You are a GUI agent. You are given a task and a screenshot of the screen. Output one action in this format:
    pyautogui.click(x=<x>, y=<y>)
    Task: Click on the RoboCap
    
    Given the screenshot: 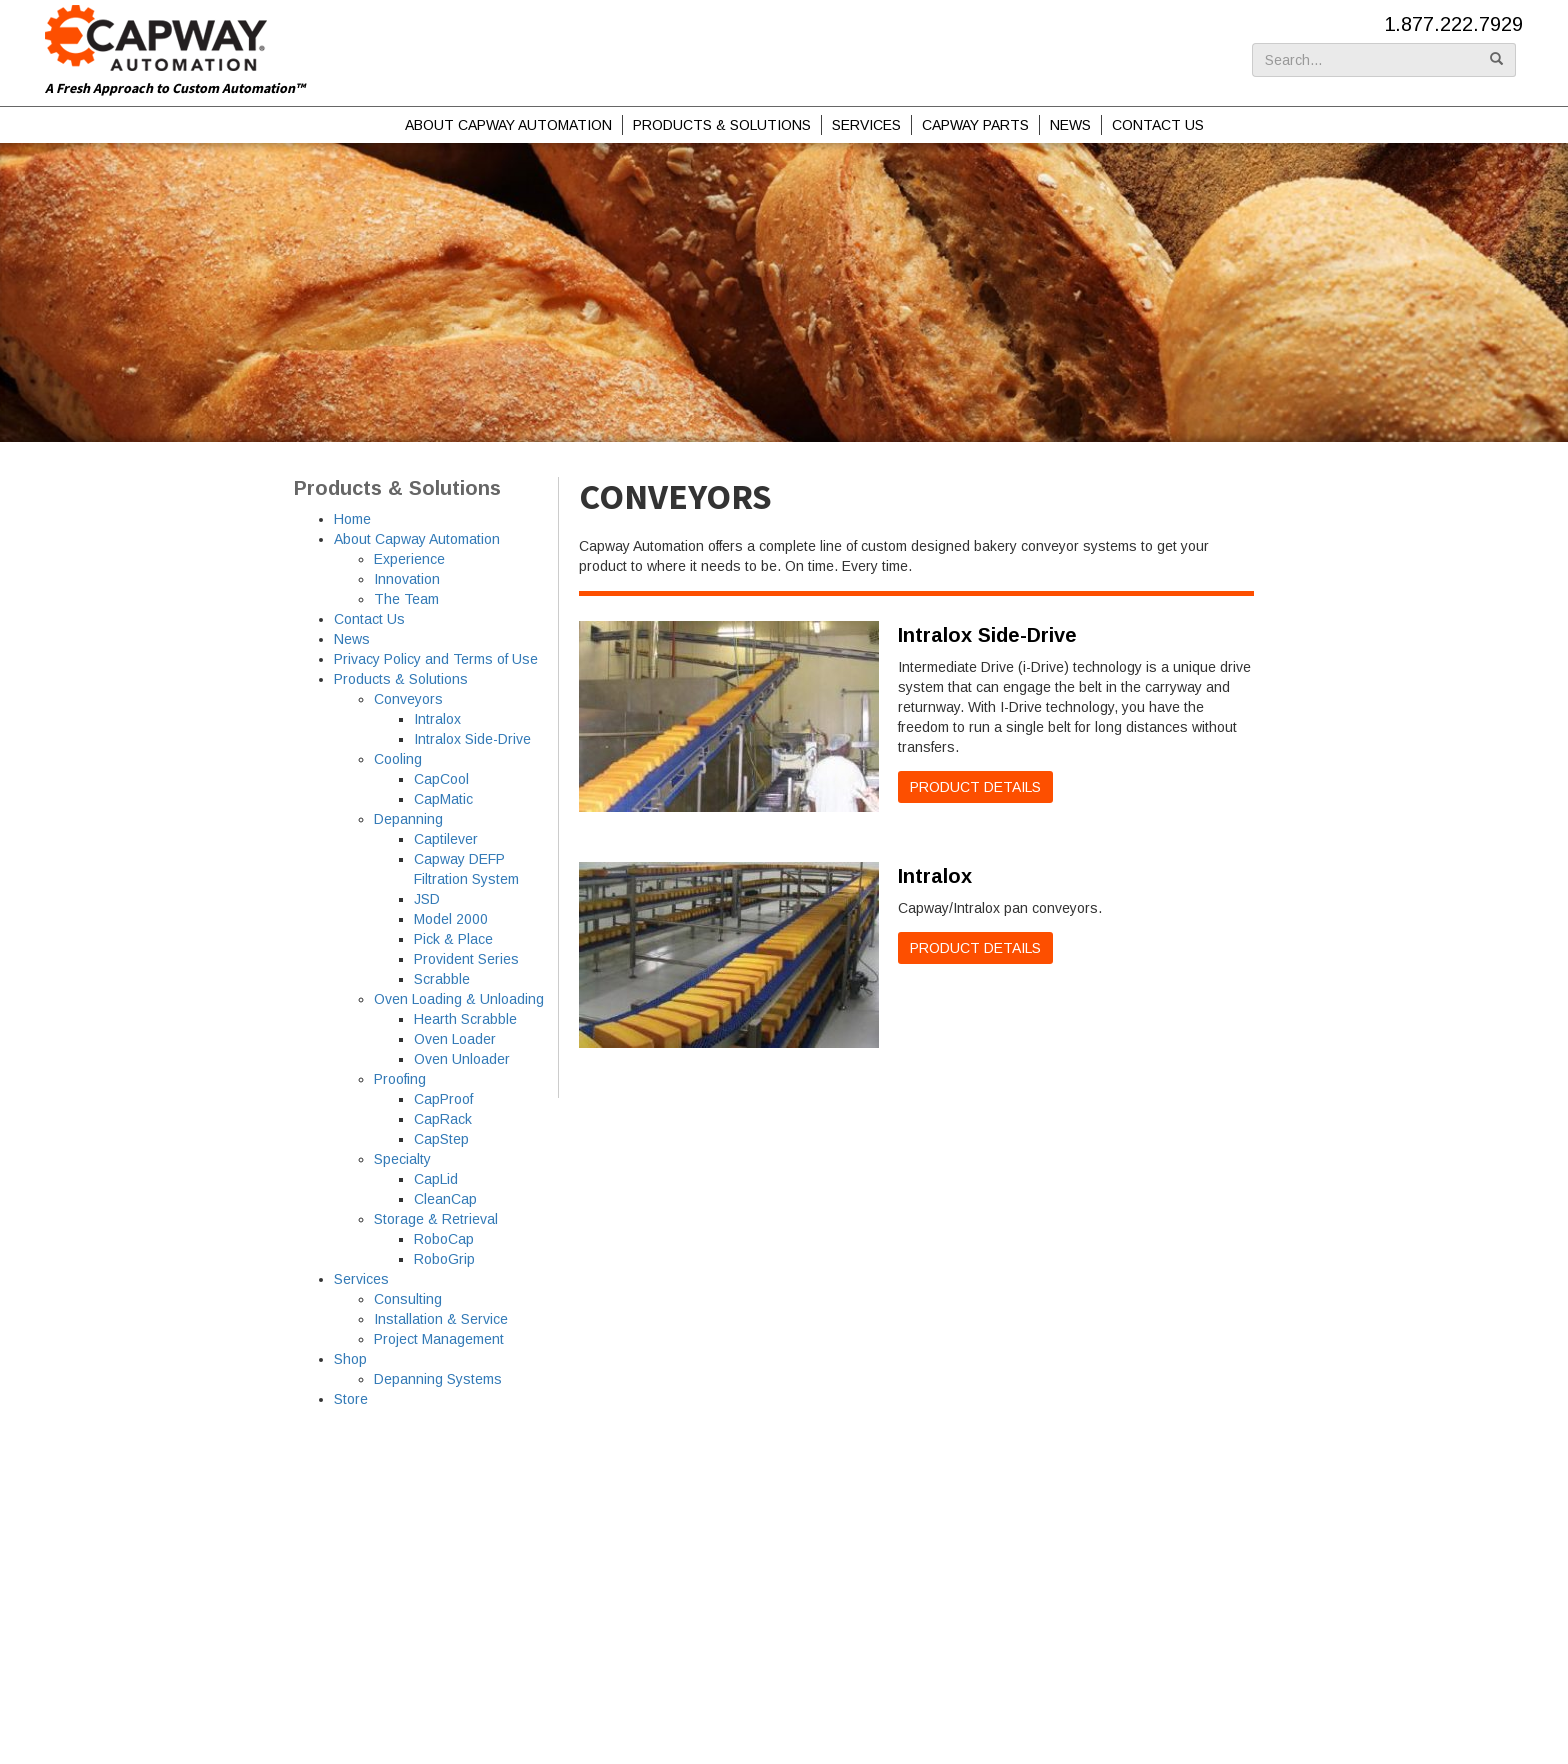 What is the action you would take?
    pyautogui.click(x=444, y=1239)
    